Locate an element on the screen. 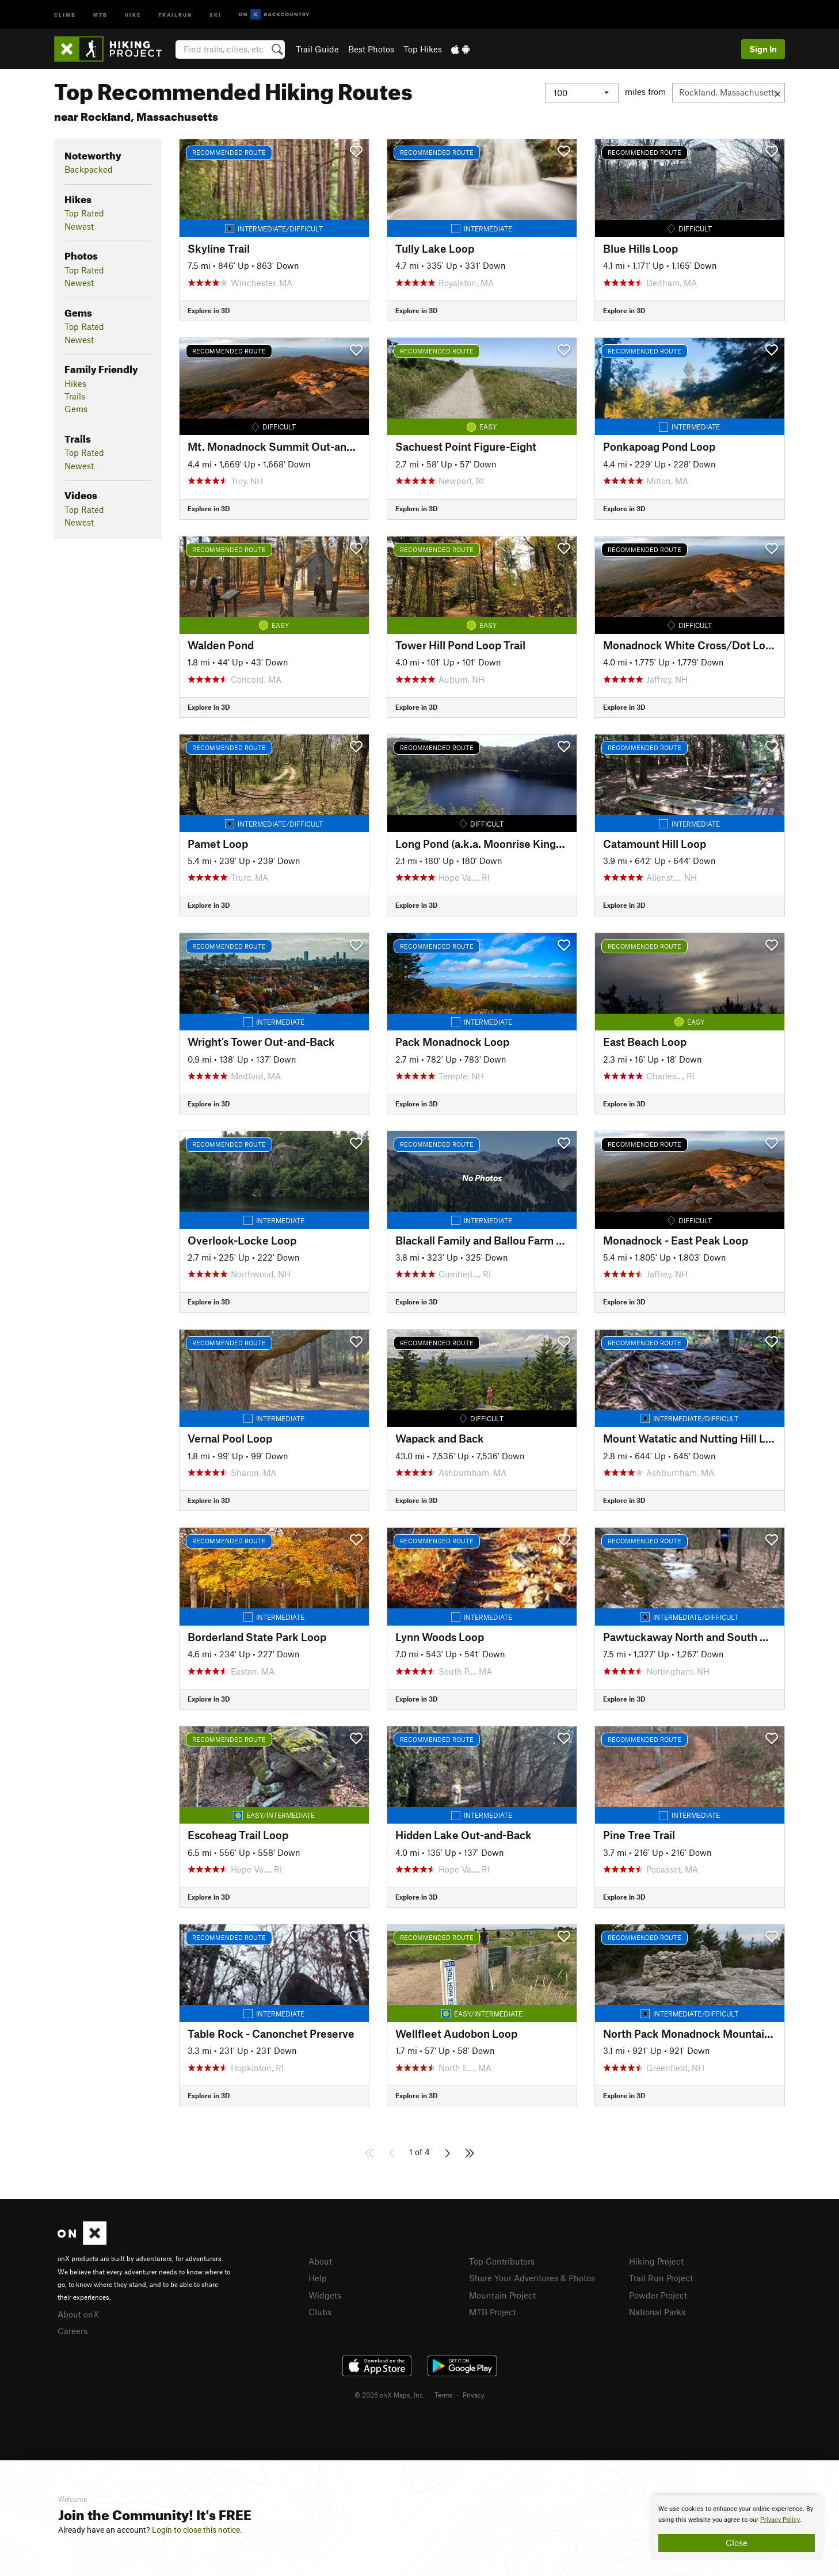  Mountain Project is located at coordinates (502, 2295).